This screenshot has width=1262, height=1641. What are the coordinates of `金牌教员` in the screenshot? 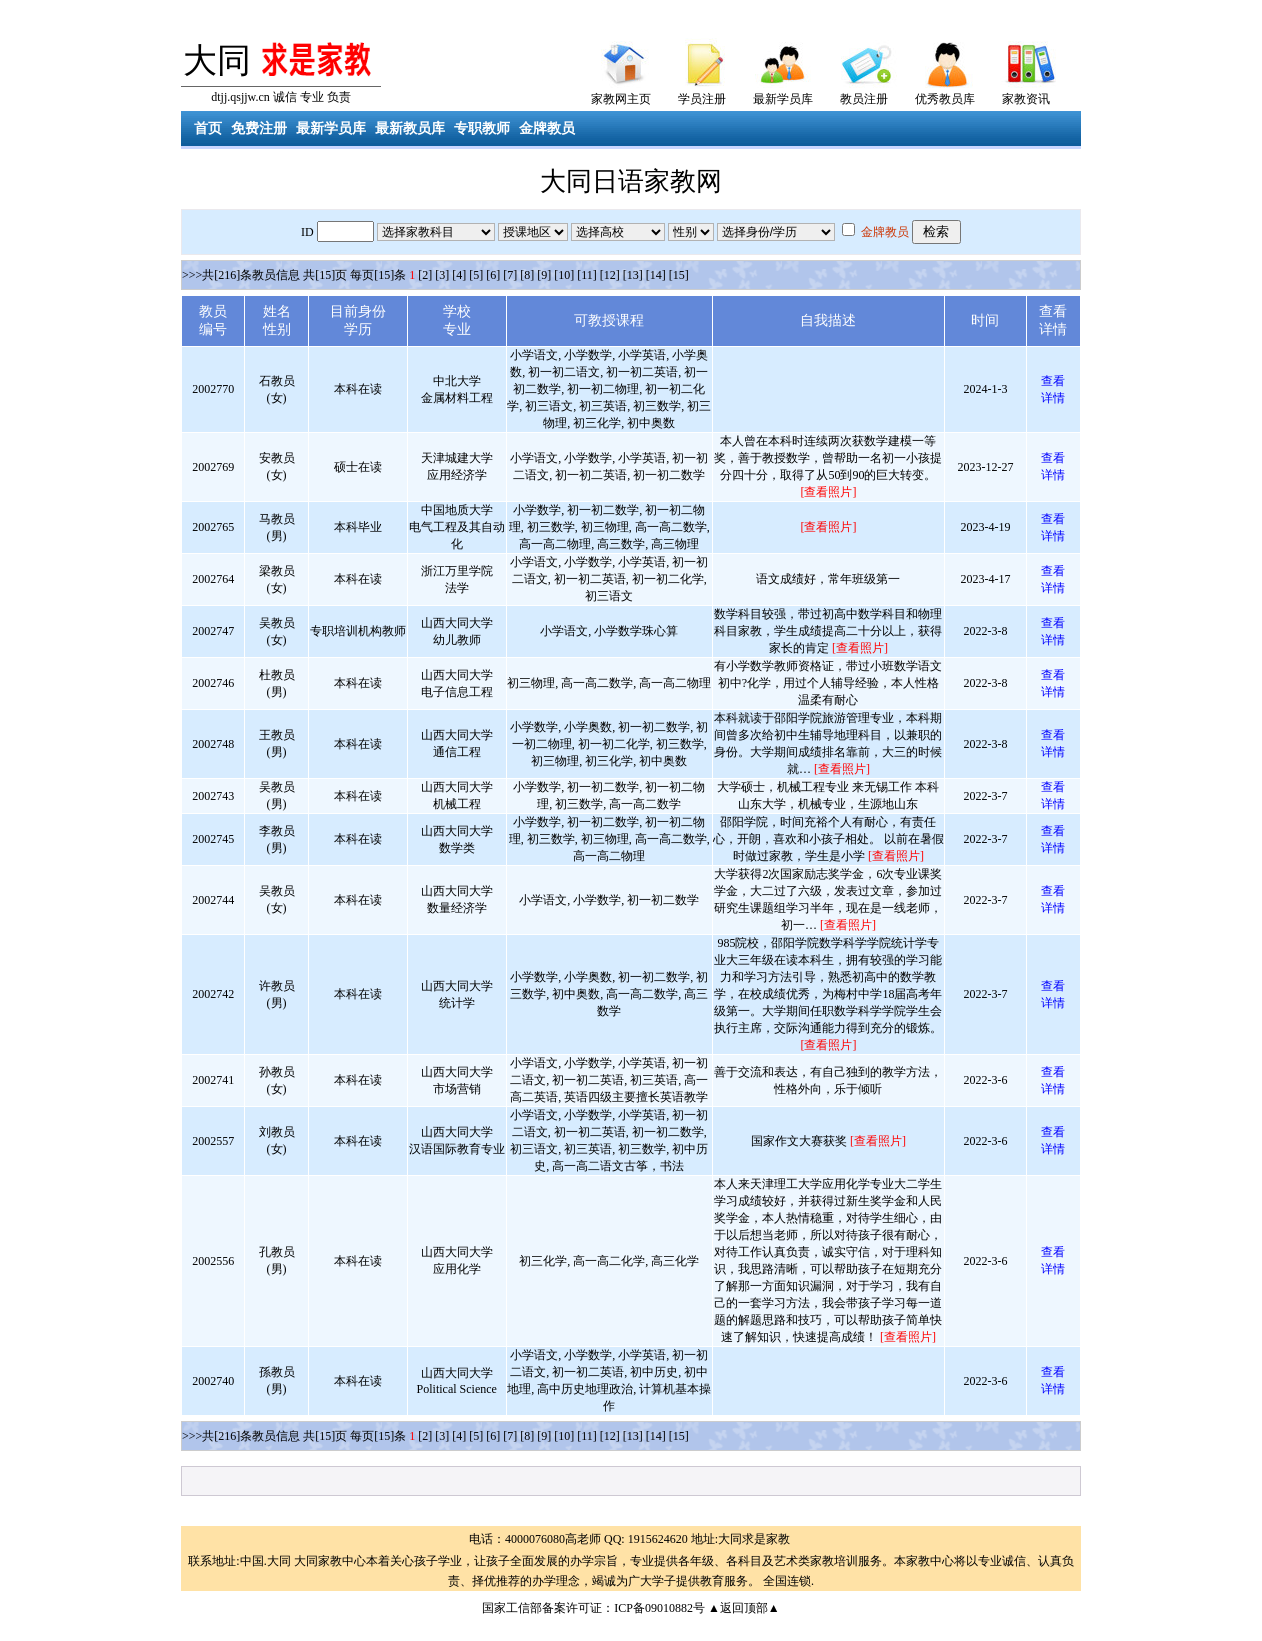 It's located at (547, 128).